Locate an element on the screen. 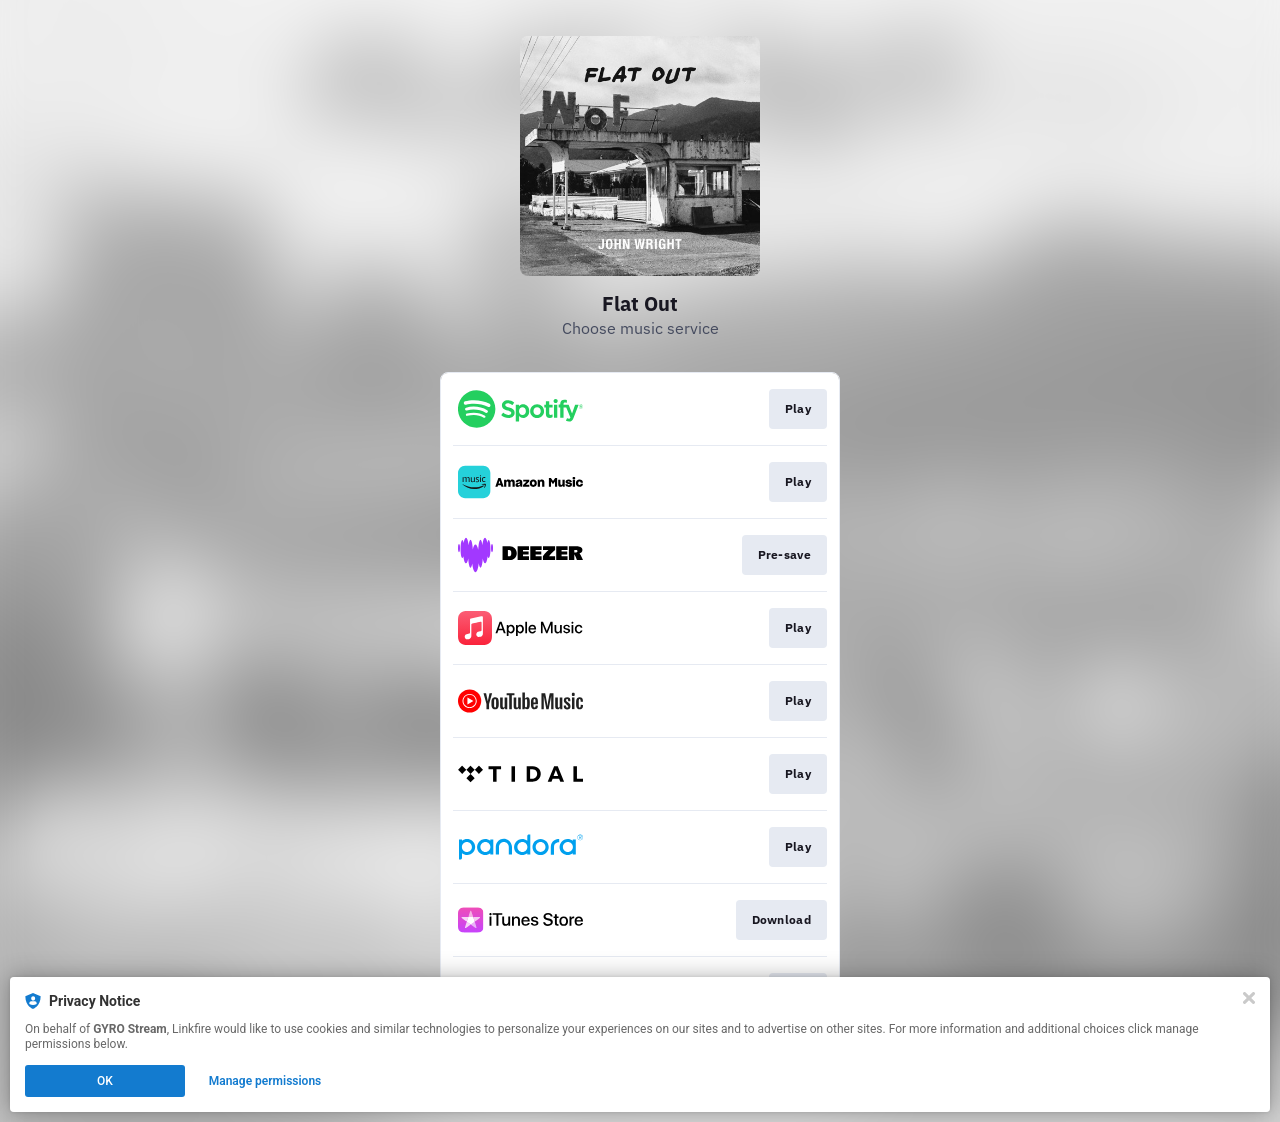 The width and height of the screenshot is (1280, 1122). Manage permissions is located at coordinates (265, 1081).